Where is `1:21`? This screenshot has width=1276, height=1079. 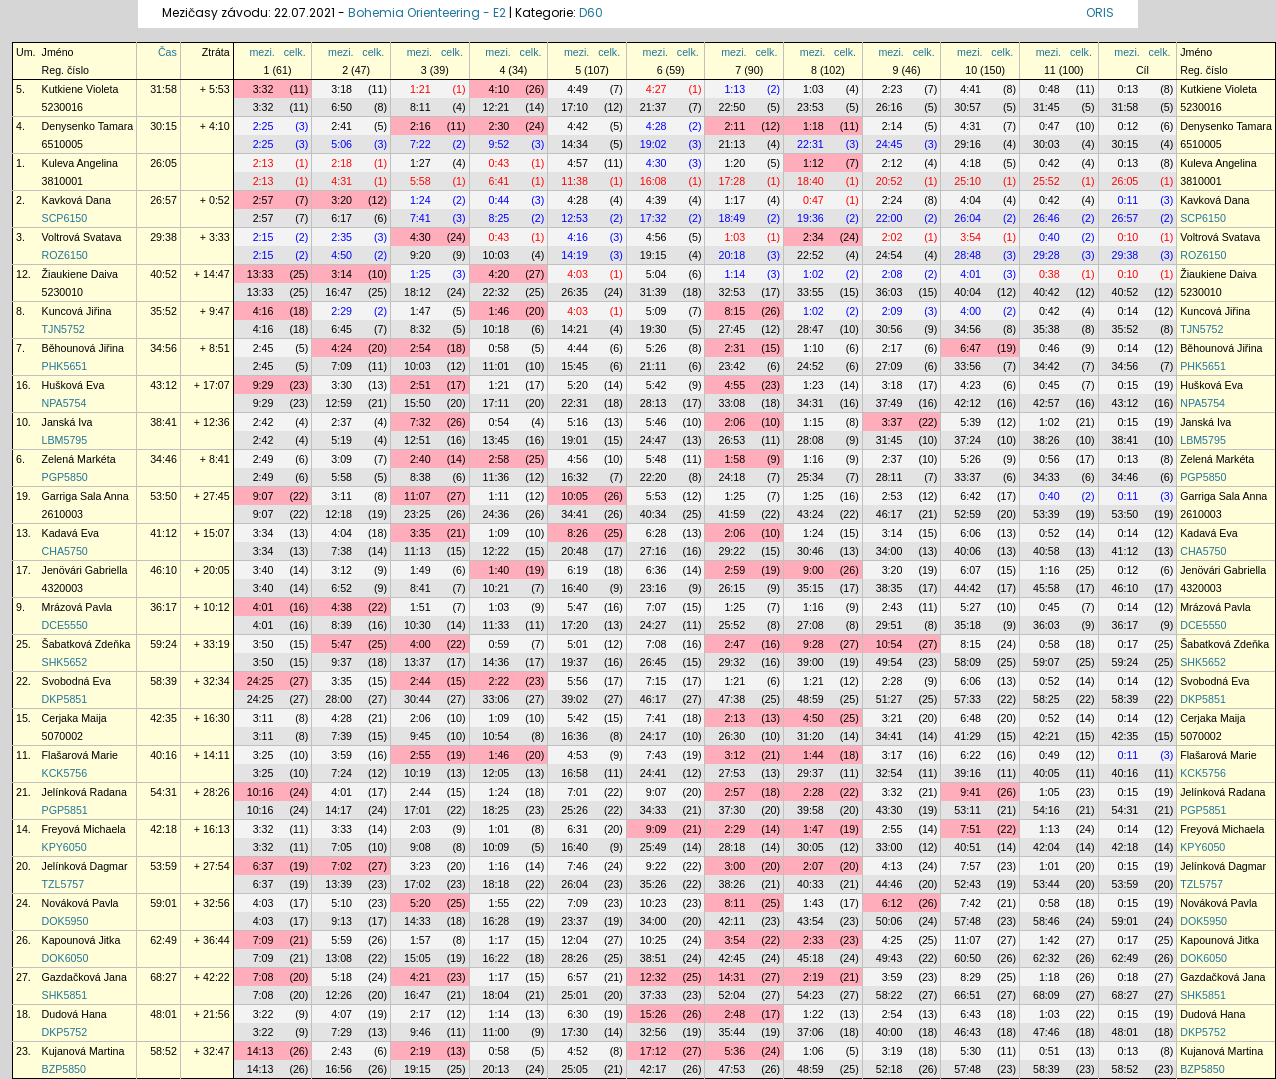 1:21 is located at coordinates (420, 89).